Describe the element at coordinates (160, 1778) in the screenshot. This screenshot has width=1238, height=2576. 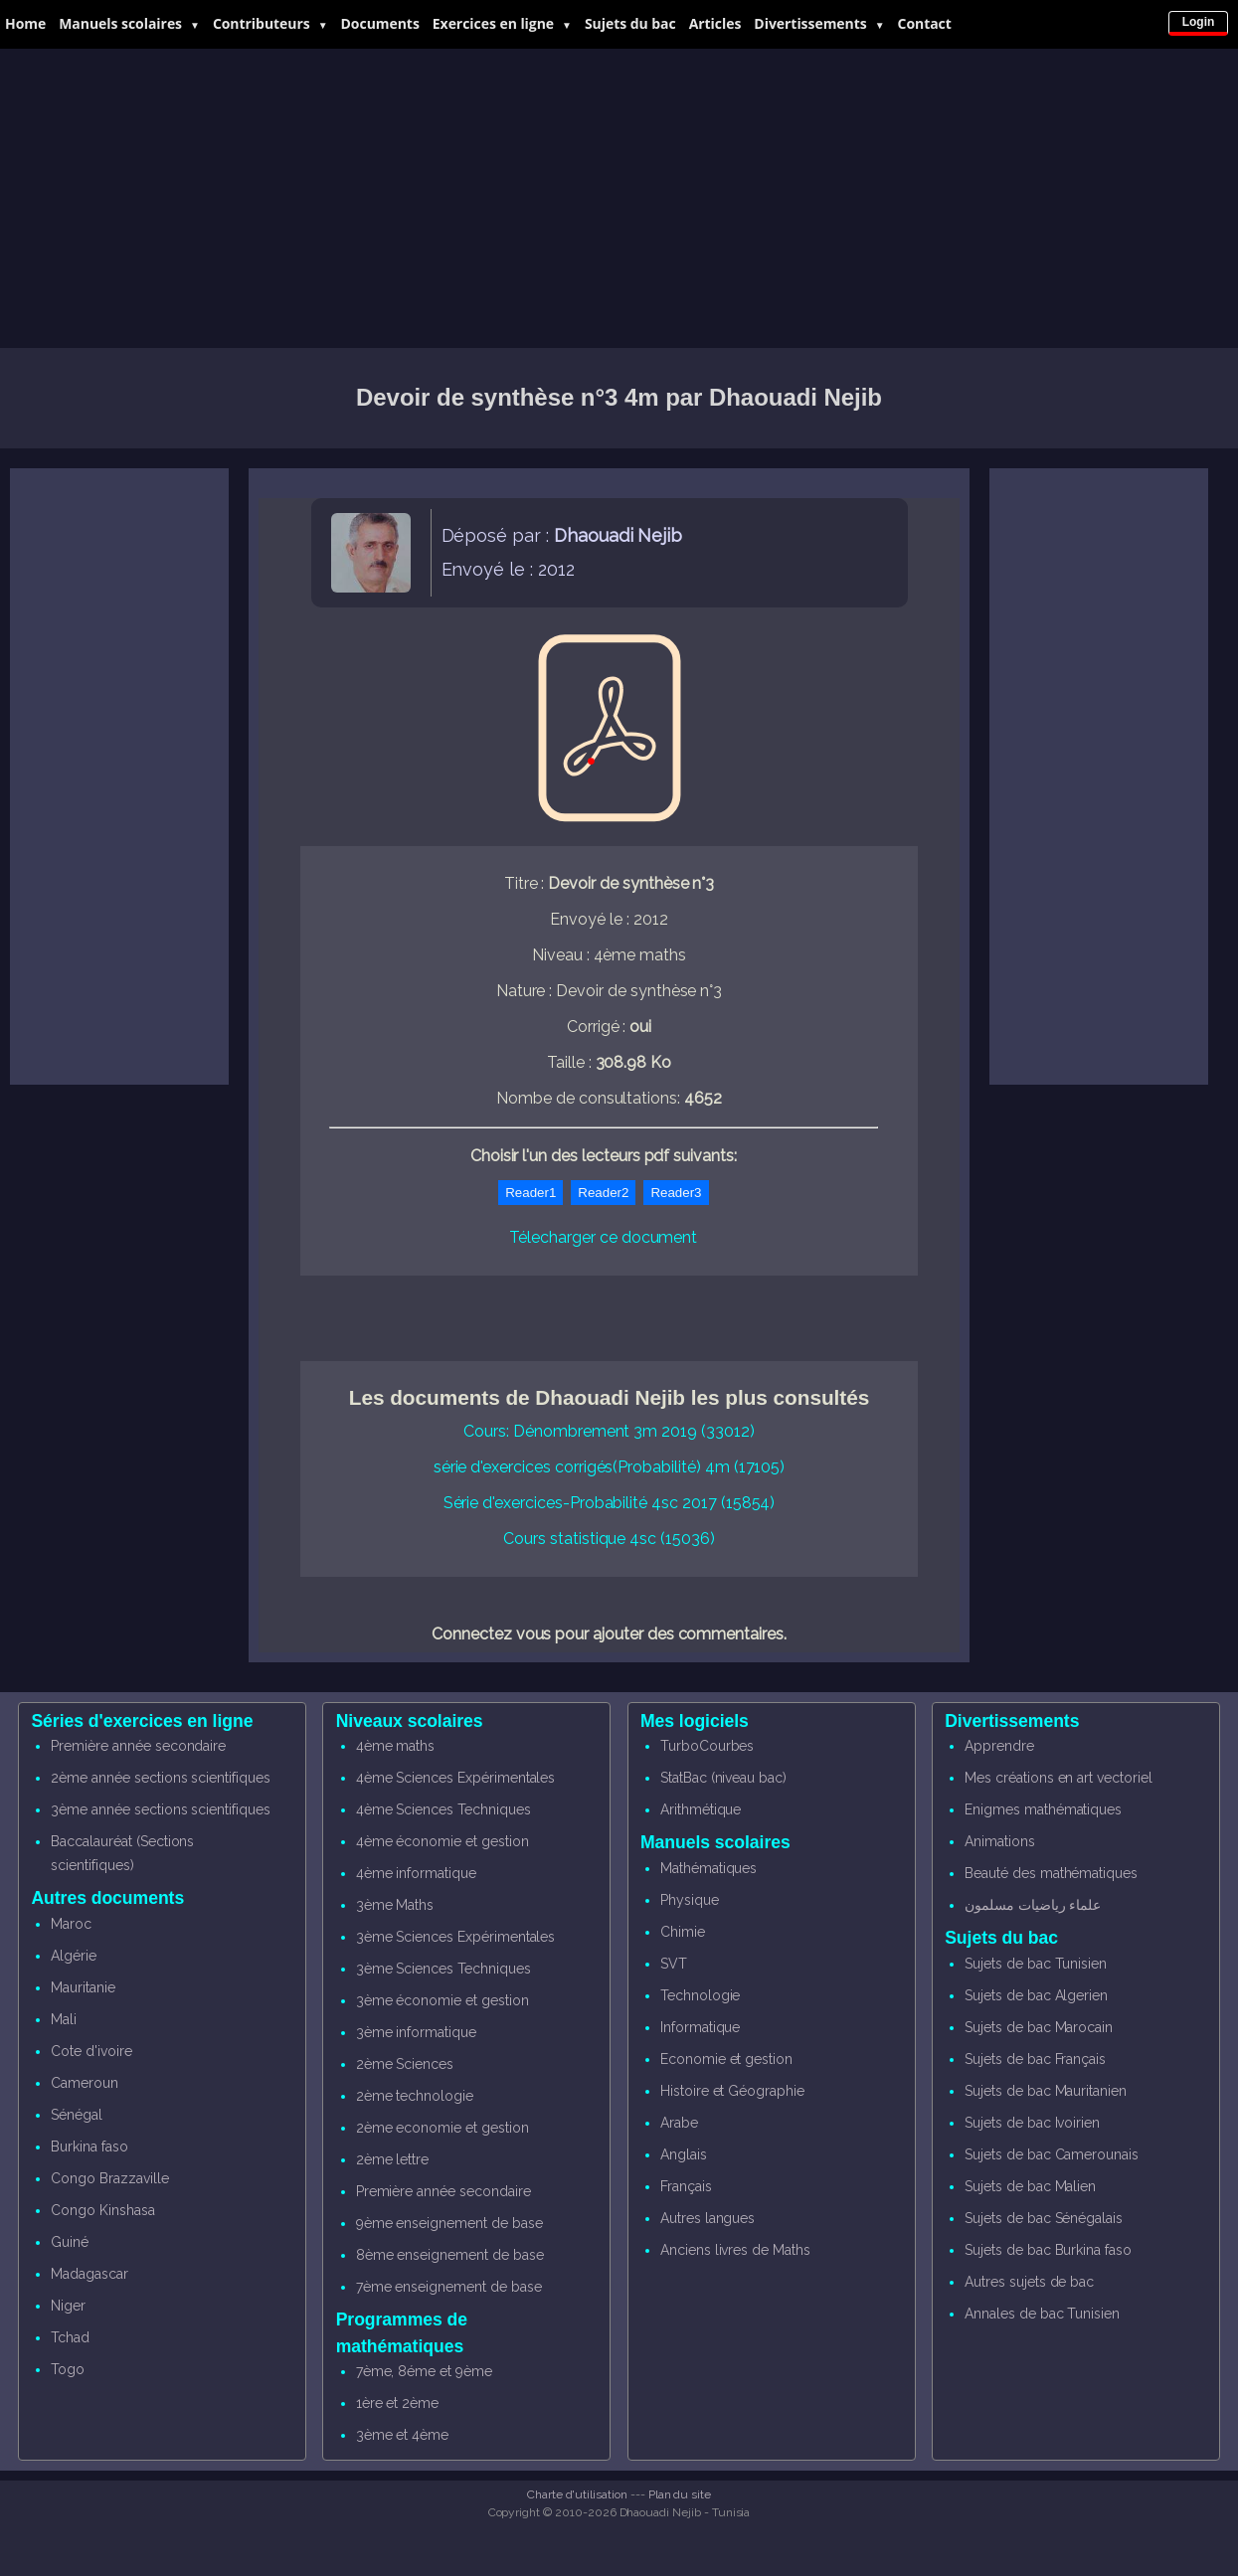
I see `2ème année sections scientifiques` at that location.